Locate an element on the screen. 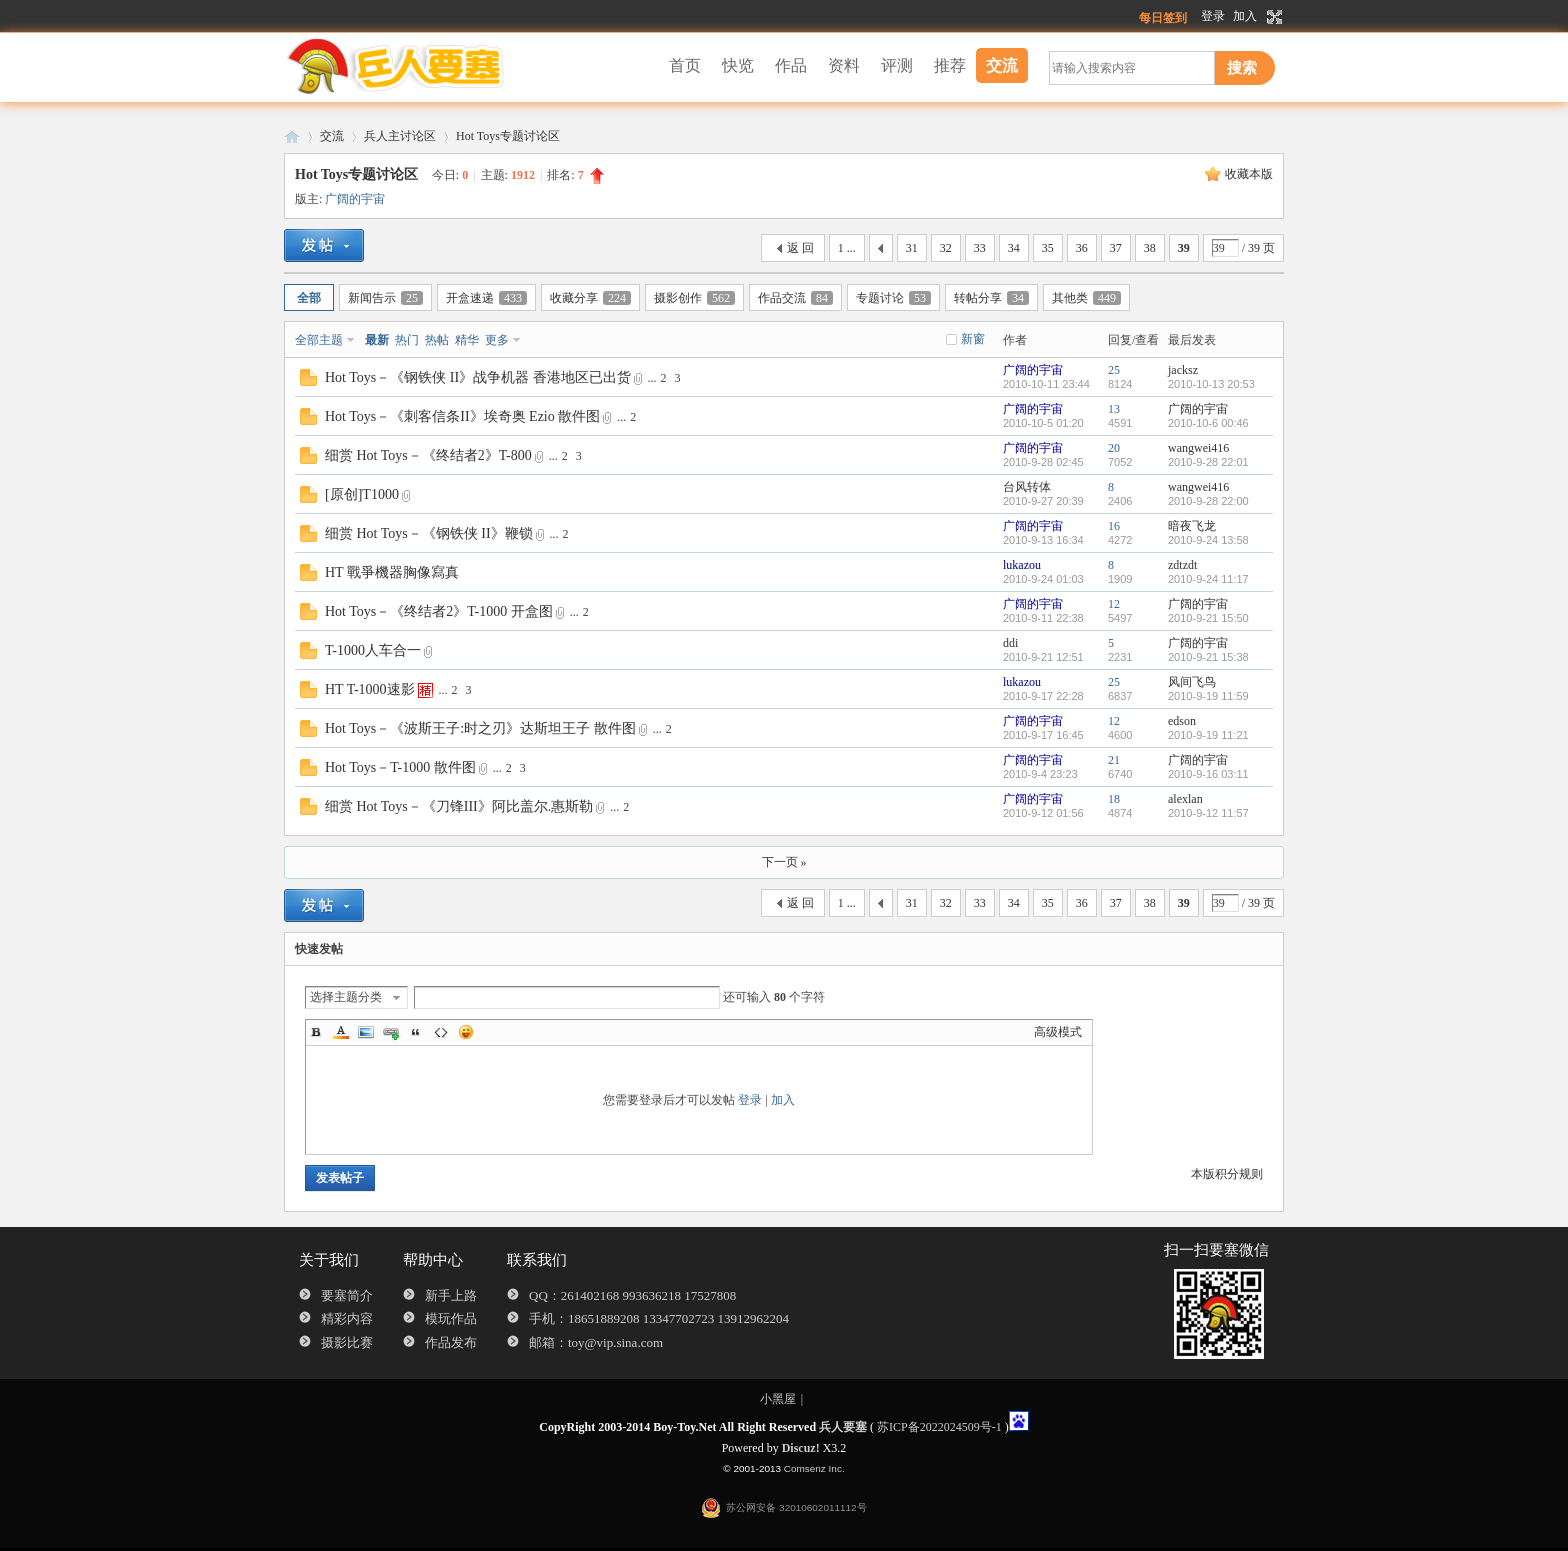  模玩作品 is located at coordinates (451, 1318).